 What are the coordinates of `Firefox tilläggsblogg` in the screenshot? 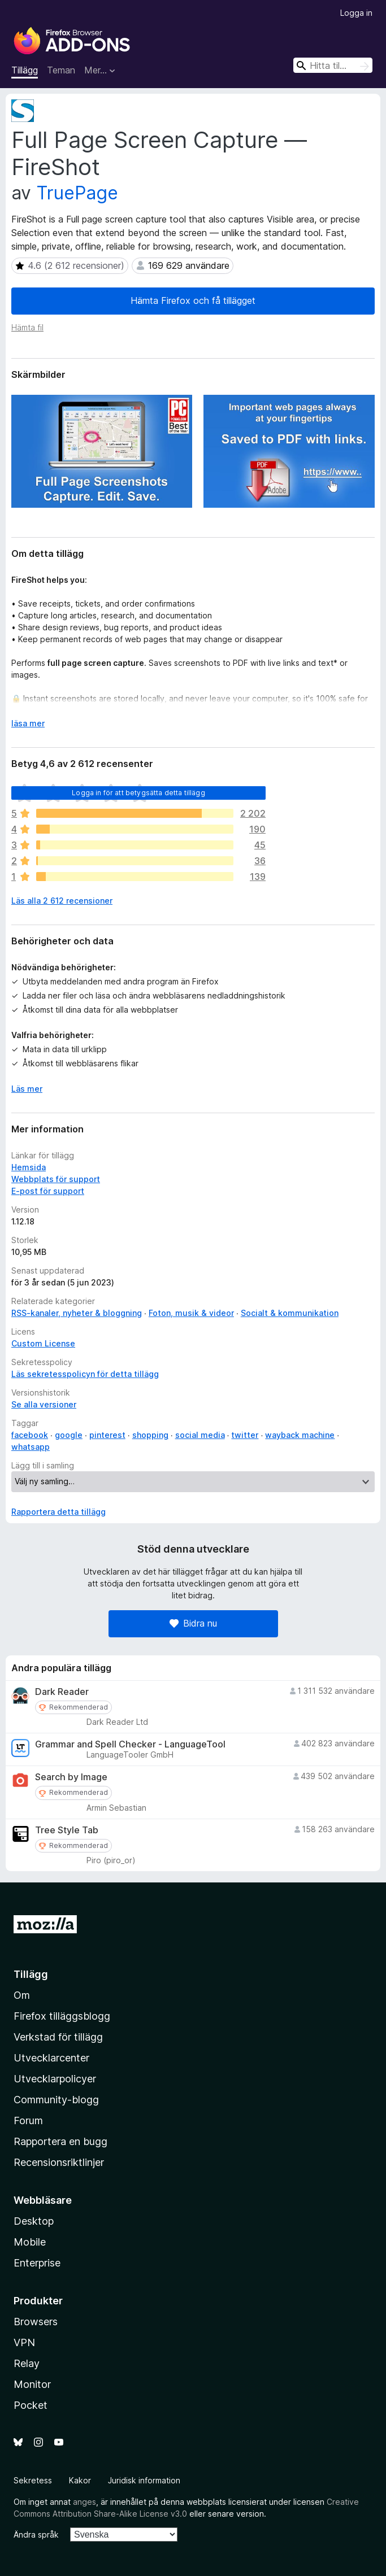 It's located at (62, 2016).